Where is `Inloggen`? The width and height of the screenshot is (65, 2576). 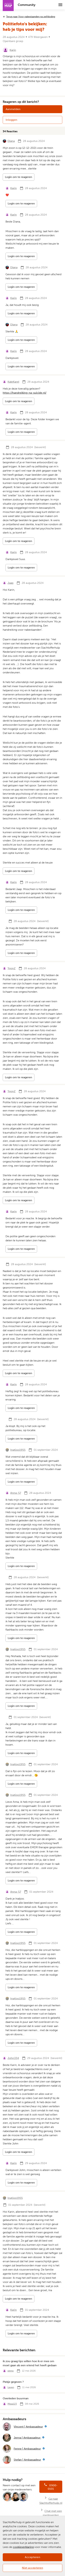 Inloggen is located at coordinates (11, 119).